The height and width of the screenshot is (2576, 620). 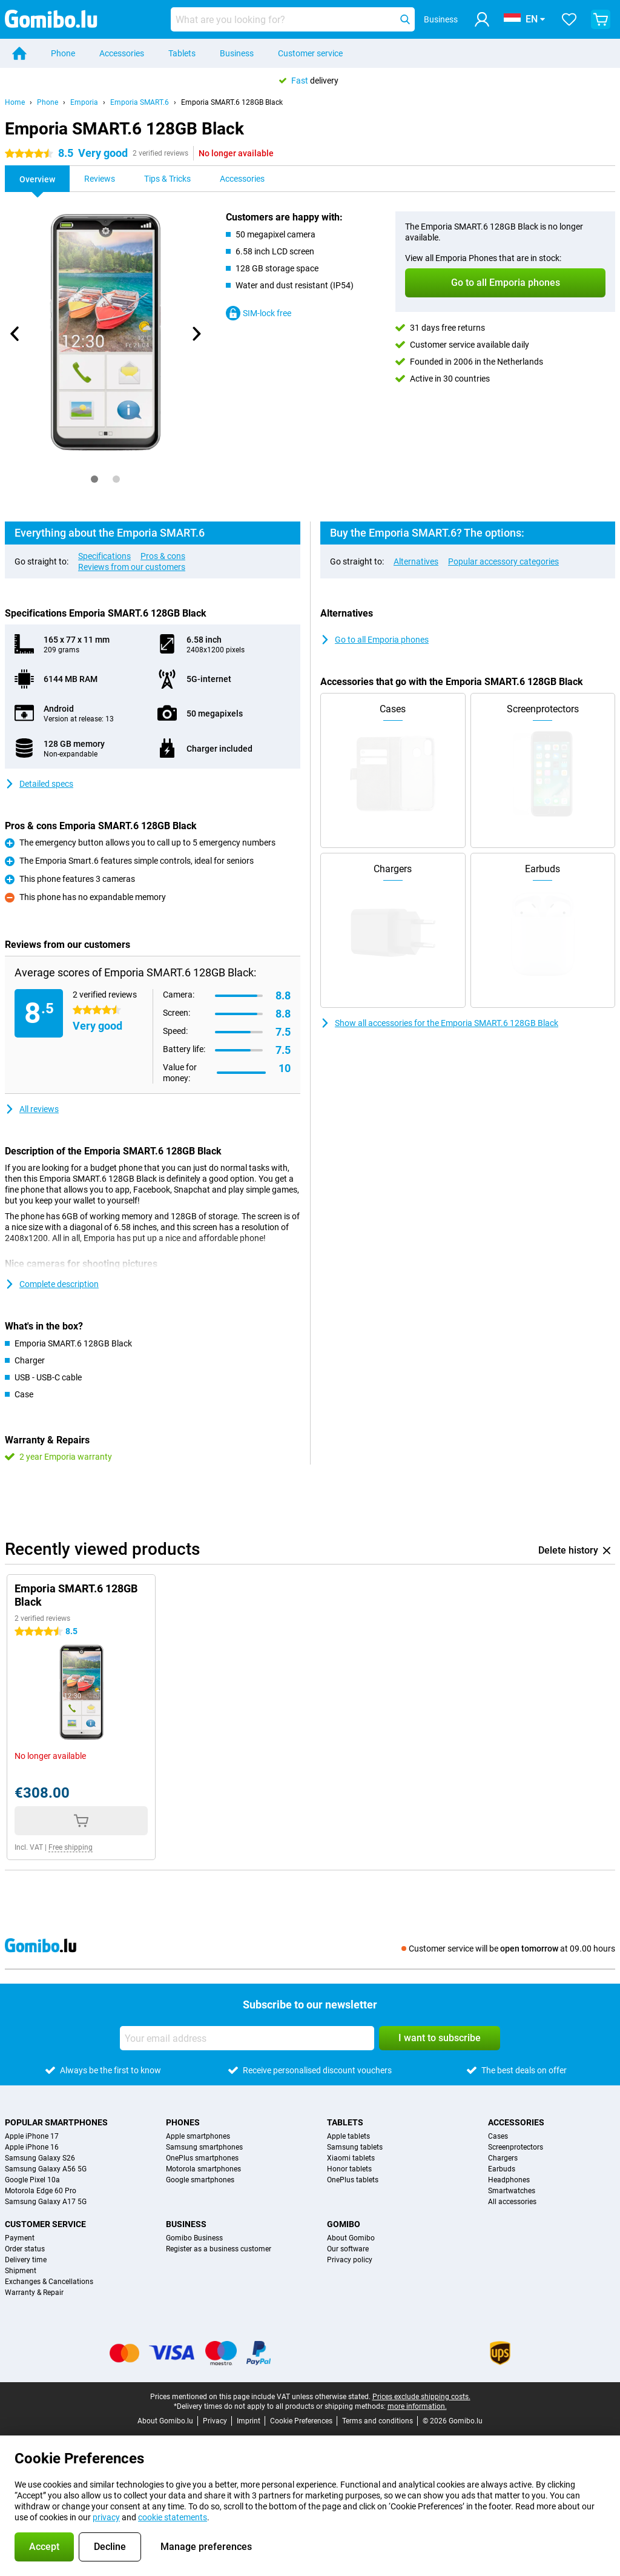 I want to click on cookie statements, so click(x=172, y=2517).